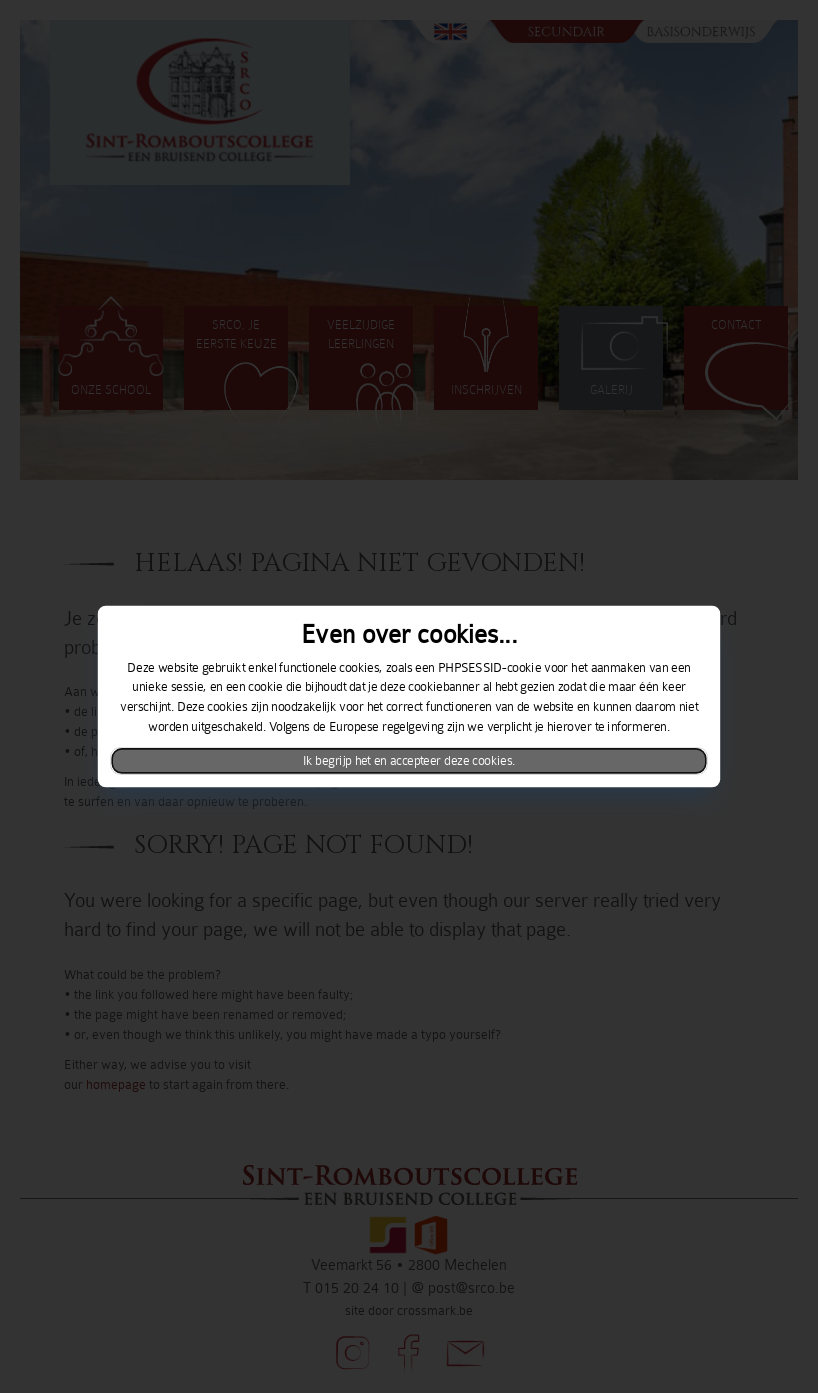  What do you see at coordinates (409, 761) in the screenshot?
I see `Ik begrijp het en accepteer deze cookies.` at bounding box center [409, 761].